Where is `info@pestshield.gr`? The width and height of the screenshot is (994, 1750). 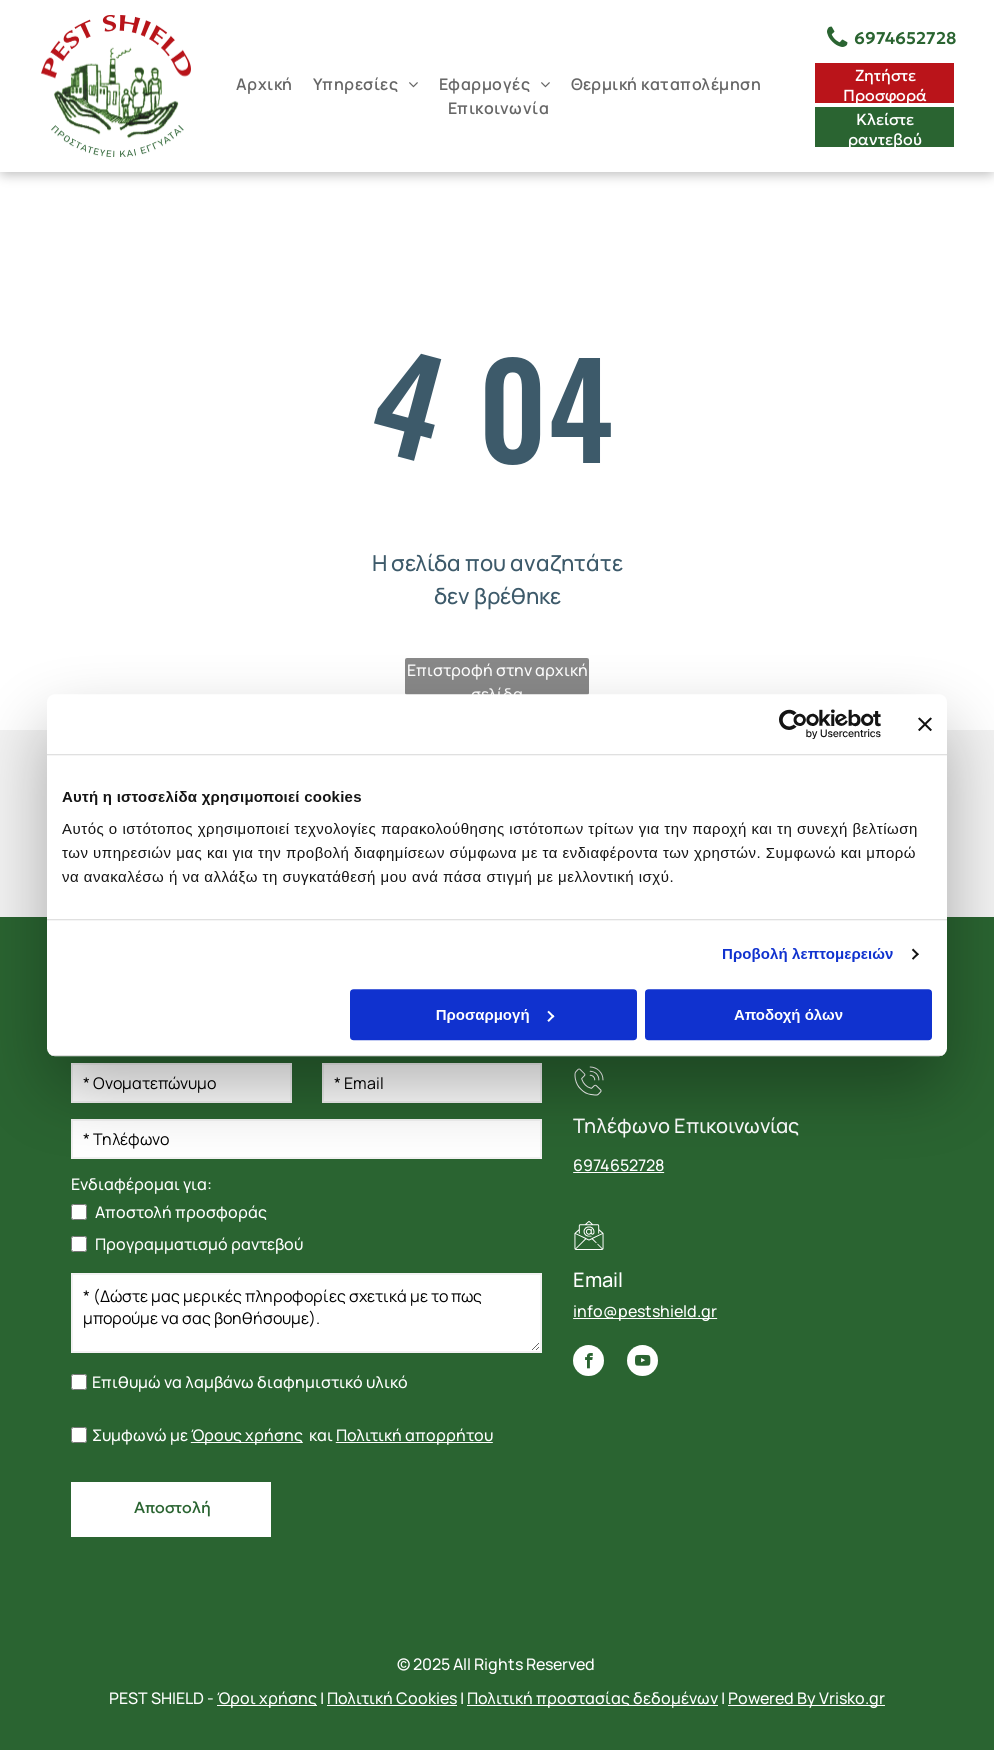
info@pestshield.gr is located at coordinates (645, 1311).